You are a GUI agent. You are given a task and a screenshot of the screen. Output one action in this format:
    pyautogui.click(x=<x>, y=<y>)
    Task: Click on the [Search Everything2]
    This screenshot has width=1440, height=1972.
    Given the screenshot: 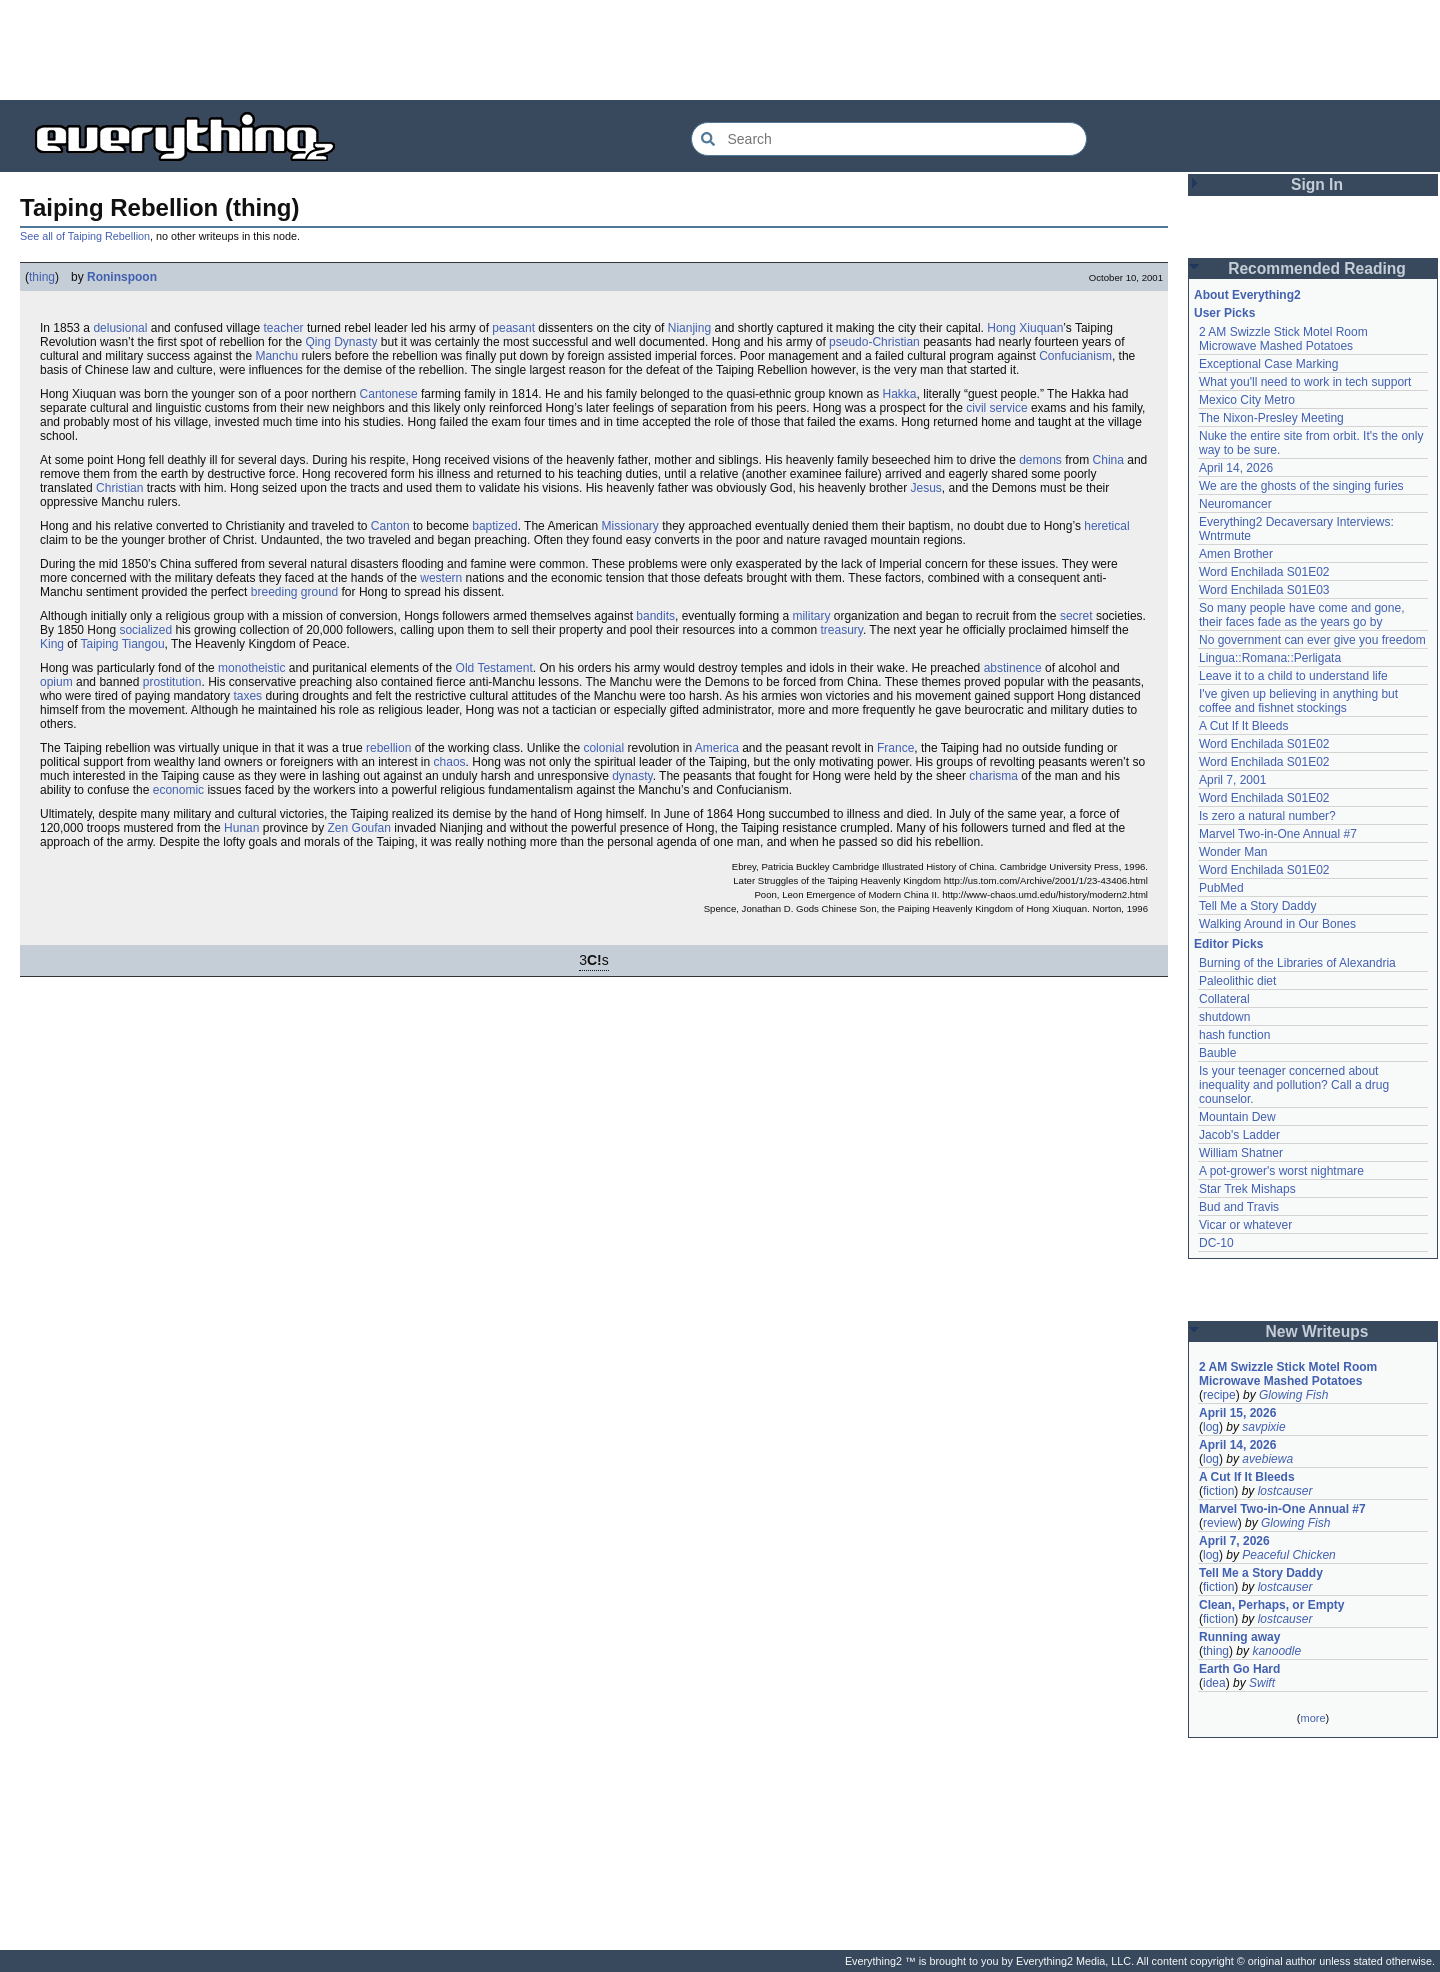 What is the action you would take?
    pyautogui.click(x=889, y=139)
    